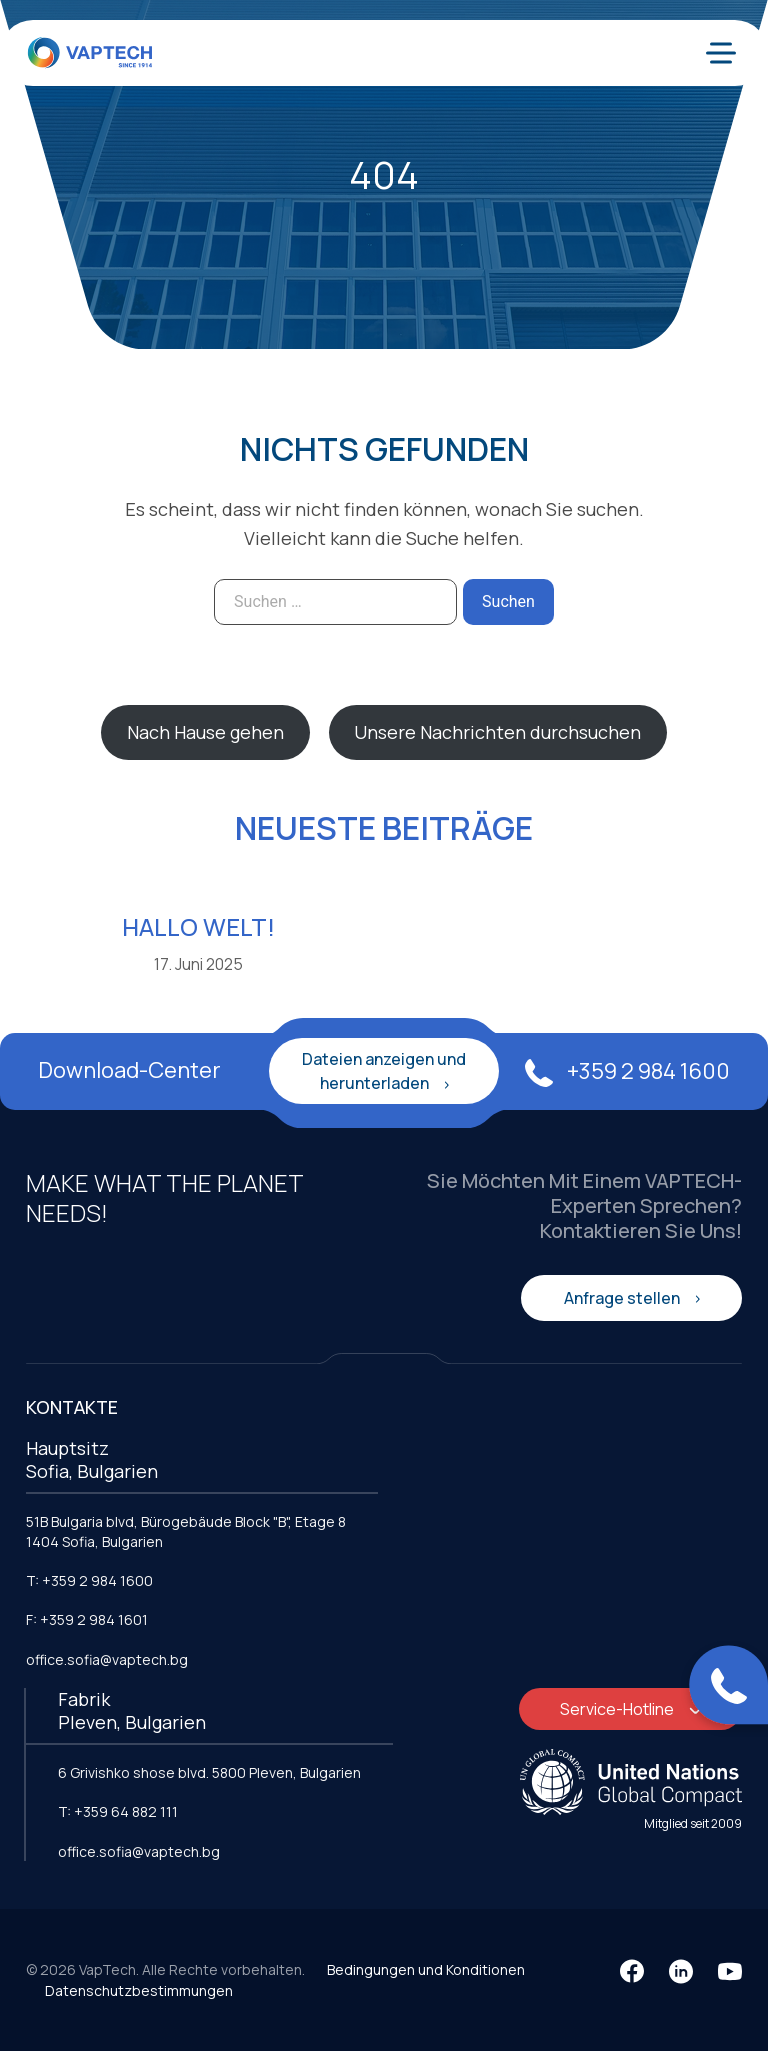  I want to click on Service-Hotline, so click(618, 1709).